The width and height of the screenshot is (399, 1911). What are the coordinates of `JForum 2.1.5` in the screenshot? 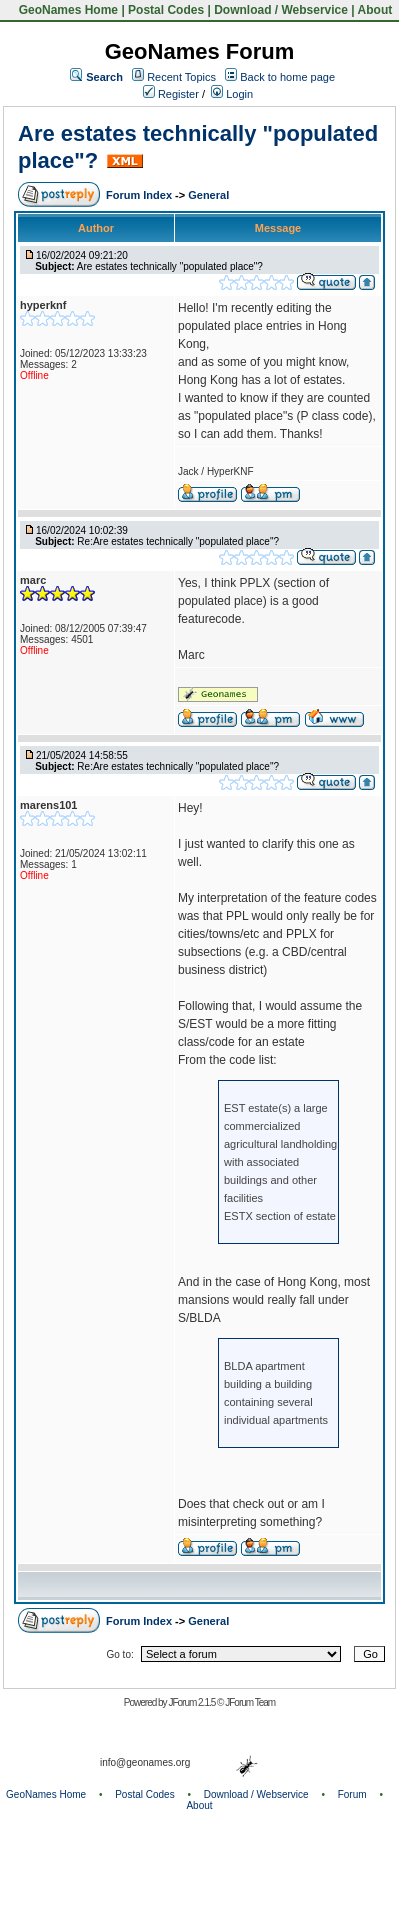 It's located at (192, 1702).